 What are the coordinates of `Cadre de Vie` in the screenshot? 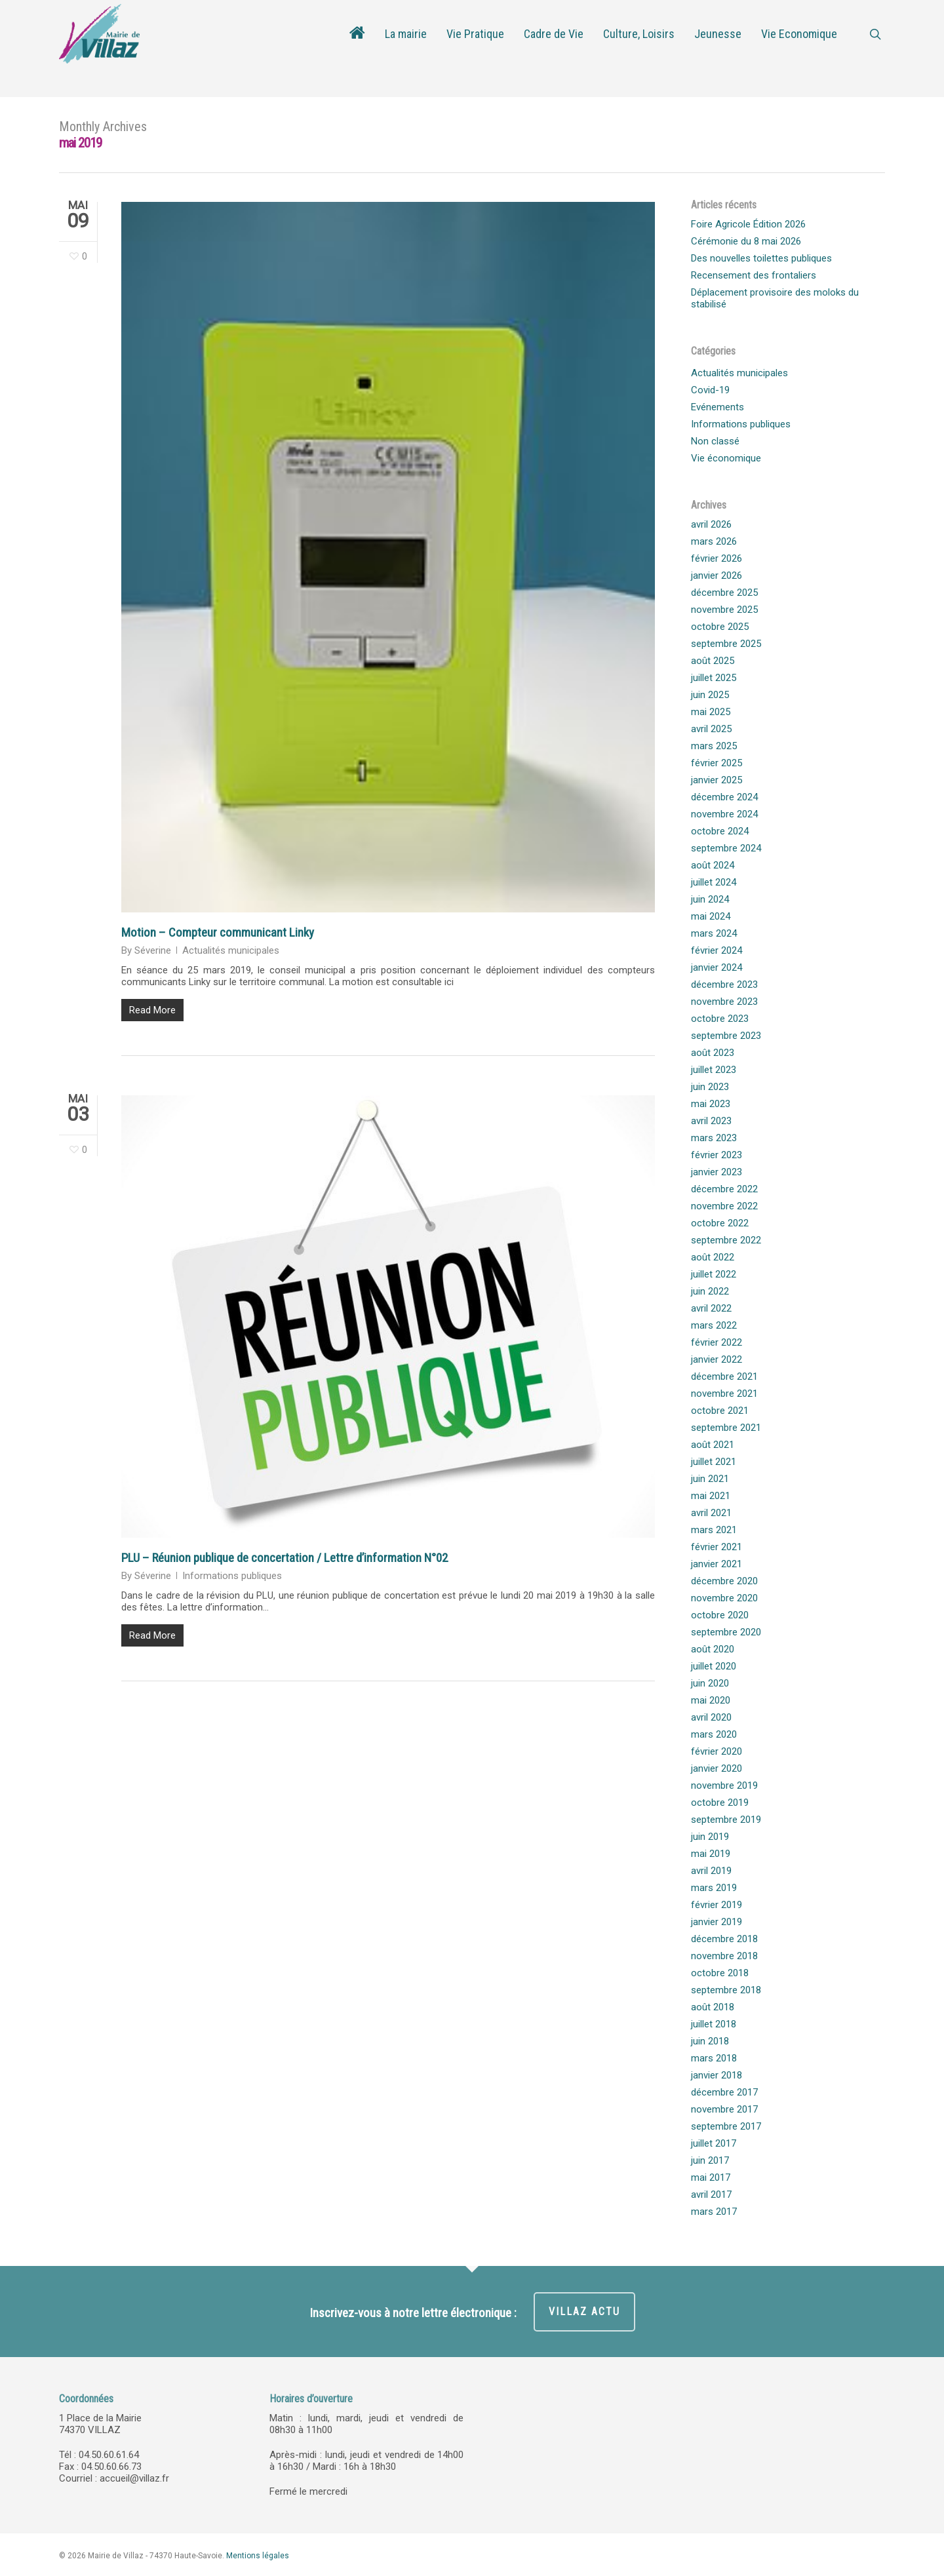 It's located at (553, 48).